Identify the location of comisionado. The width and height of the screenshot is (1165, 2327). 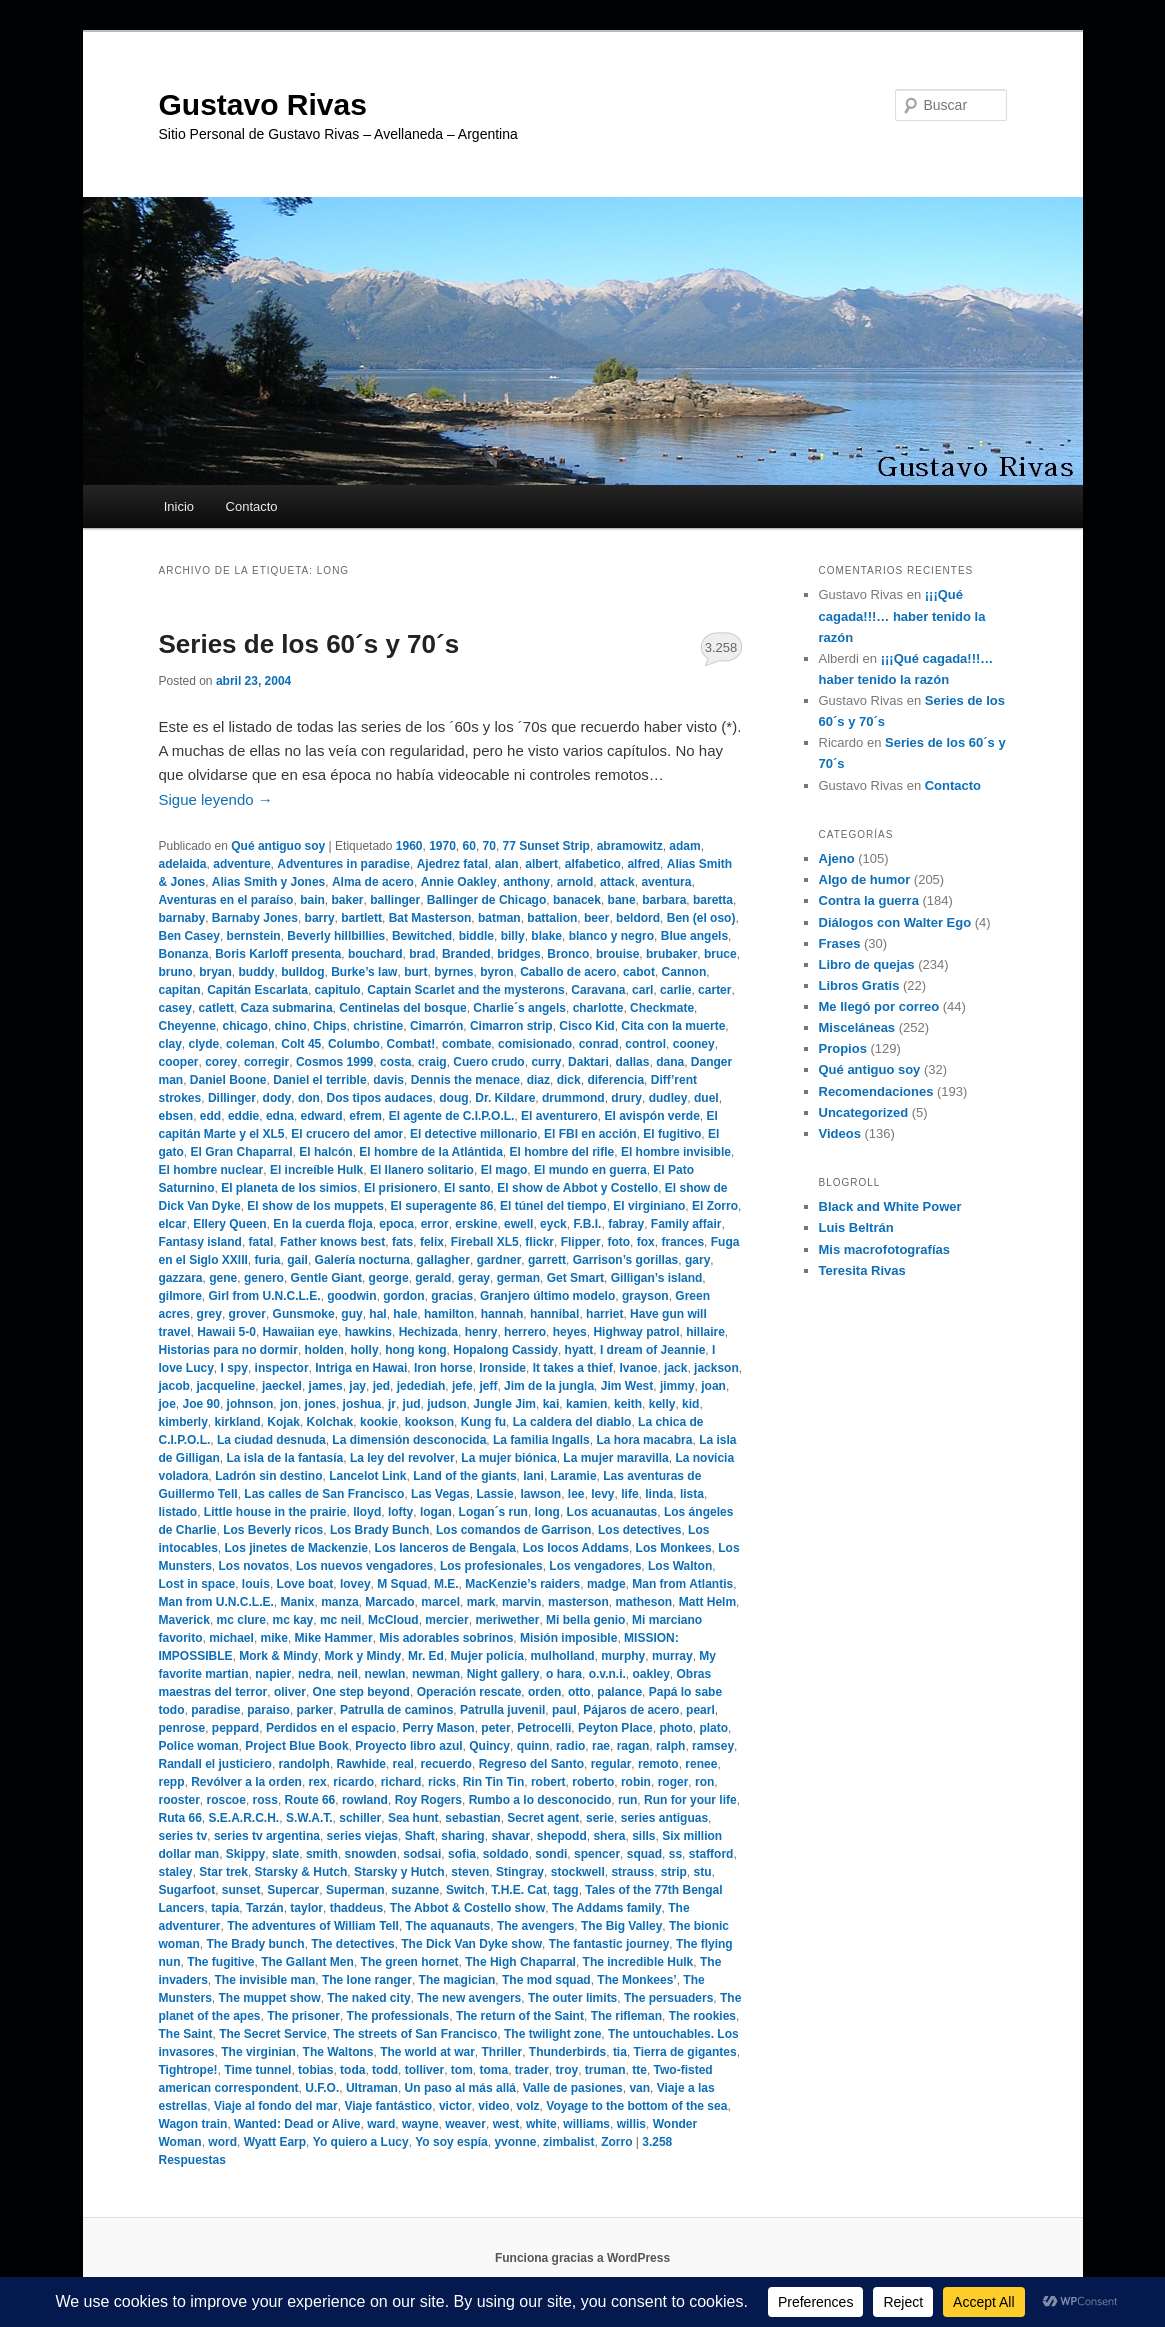
(535, 1044).